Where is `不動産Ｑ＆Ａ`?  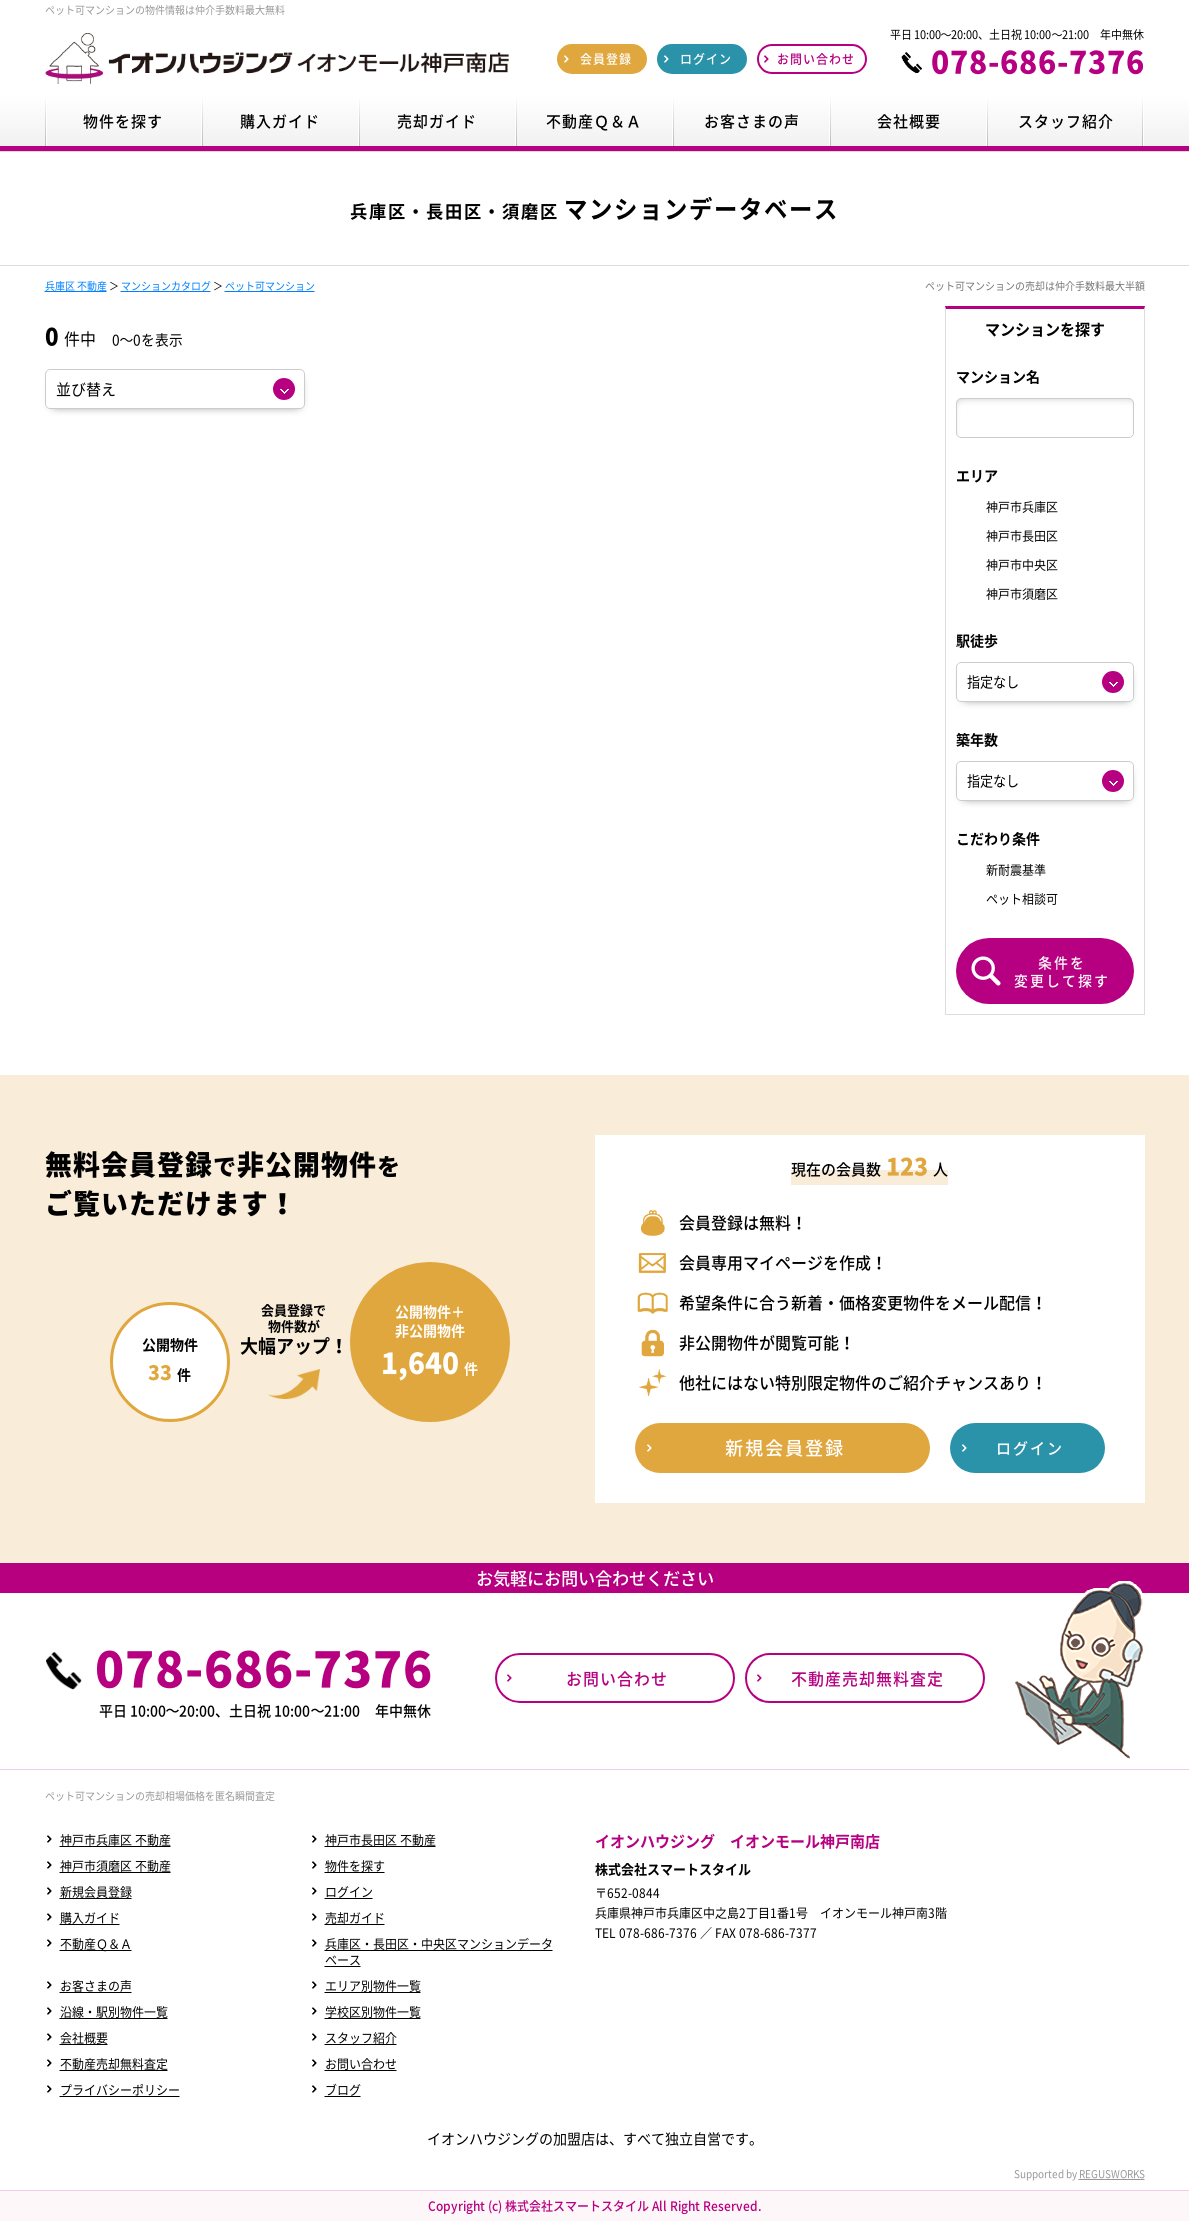 不動産Ｑ＆Ａ is located at coordinates (96, 1944).